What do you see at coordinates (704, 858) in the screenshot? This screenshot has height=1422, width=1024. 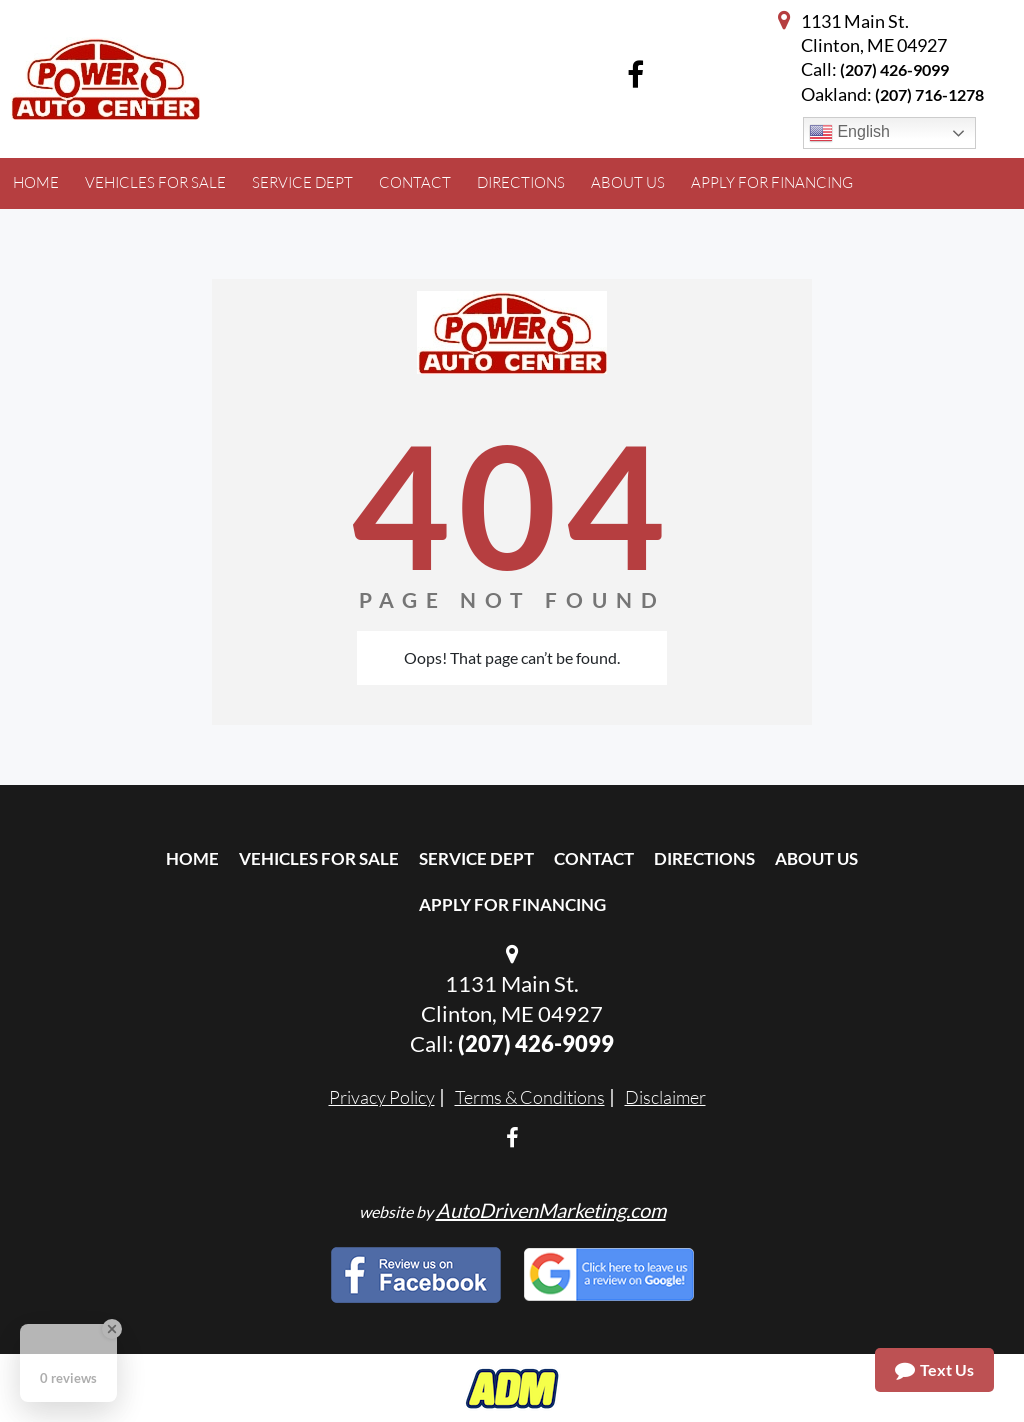 I see `Directions` at bounding box center [704, 858].